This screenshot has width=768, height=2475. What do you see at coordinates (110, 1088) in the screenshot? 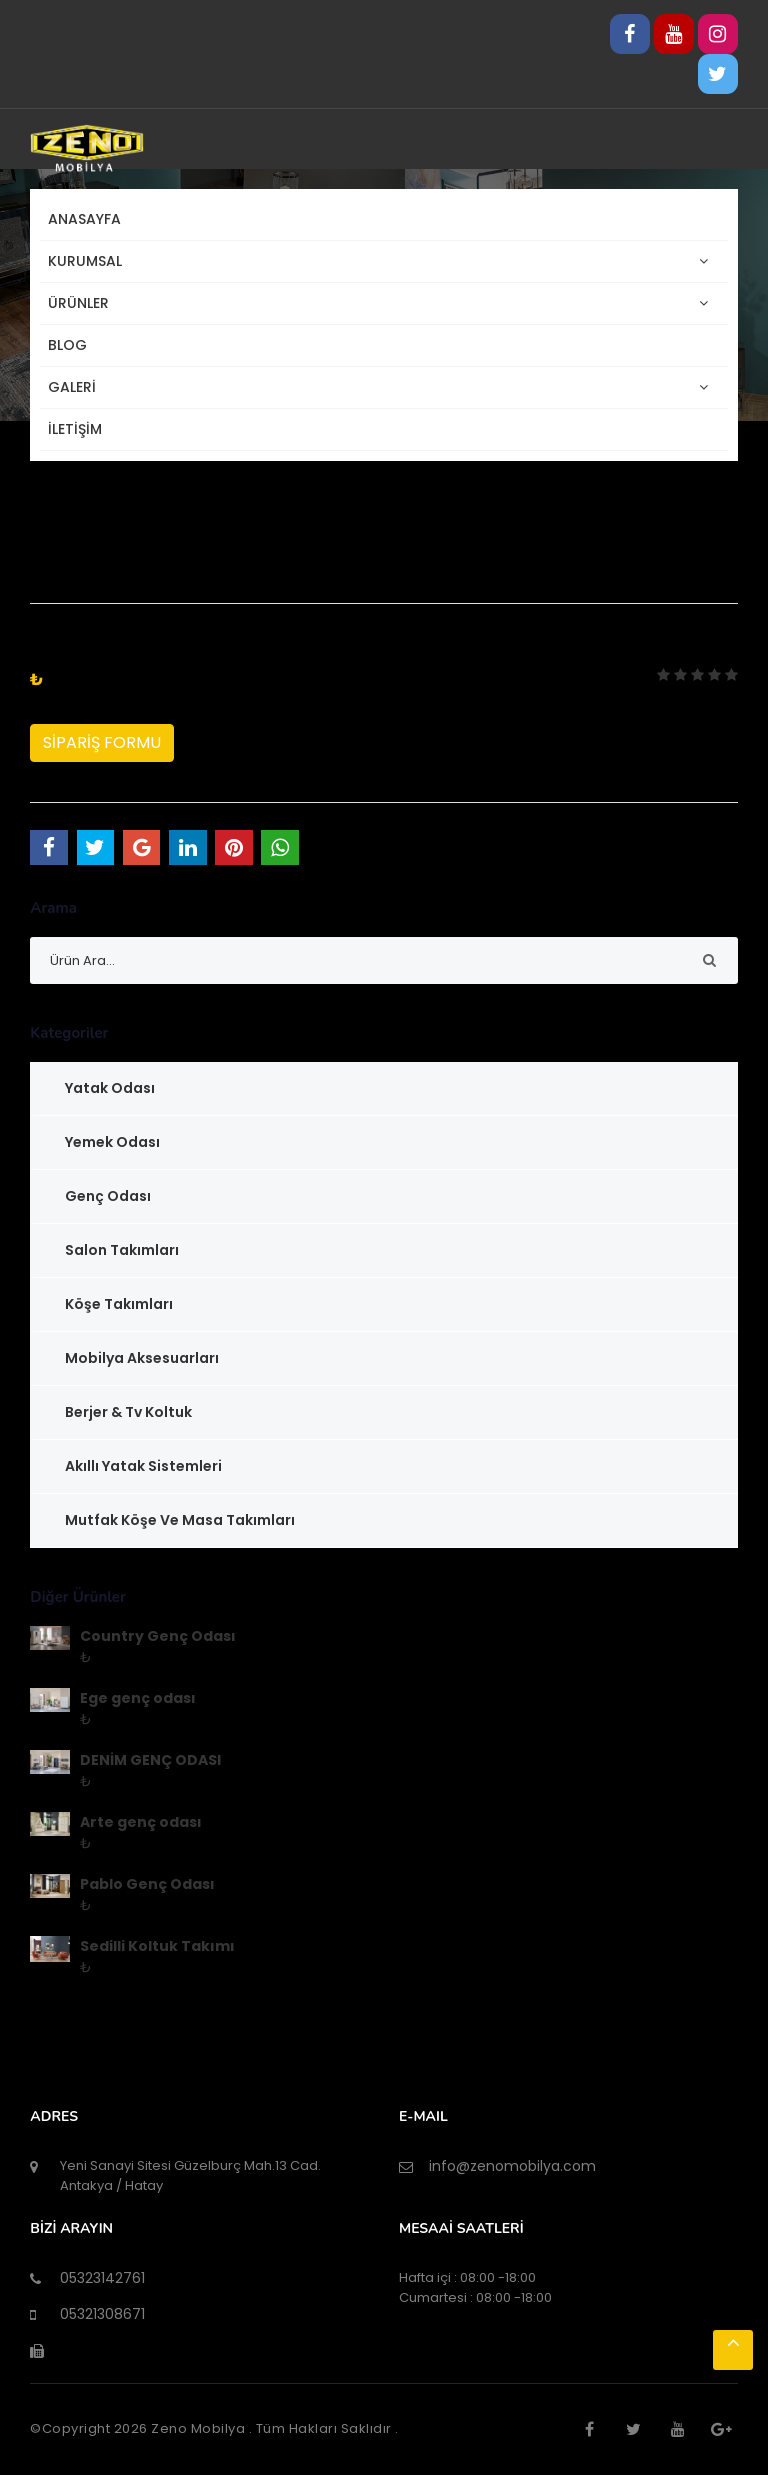
I see `Yatak Odası` at bounding box center [110, 1088].